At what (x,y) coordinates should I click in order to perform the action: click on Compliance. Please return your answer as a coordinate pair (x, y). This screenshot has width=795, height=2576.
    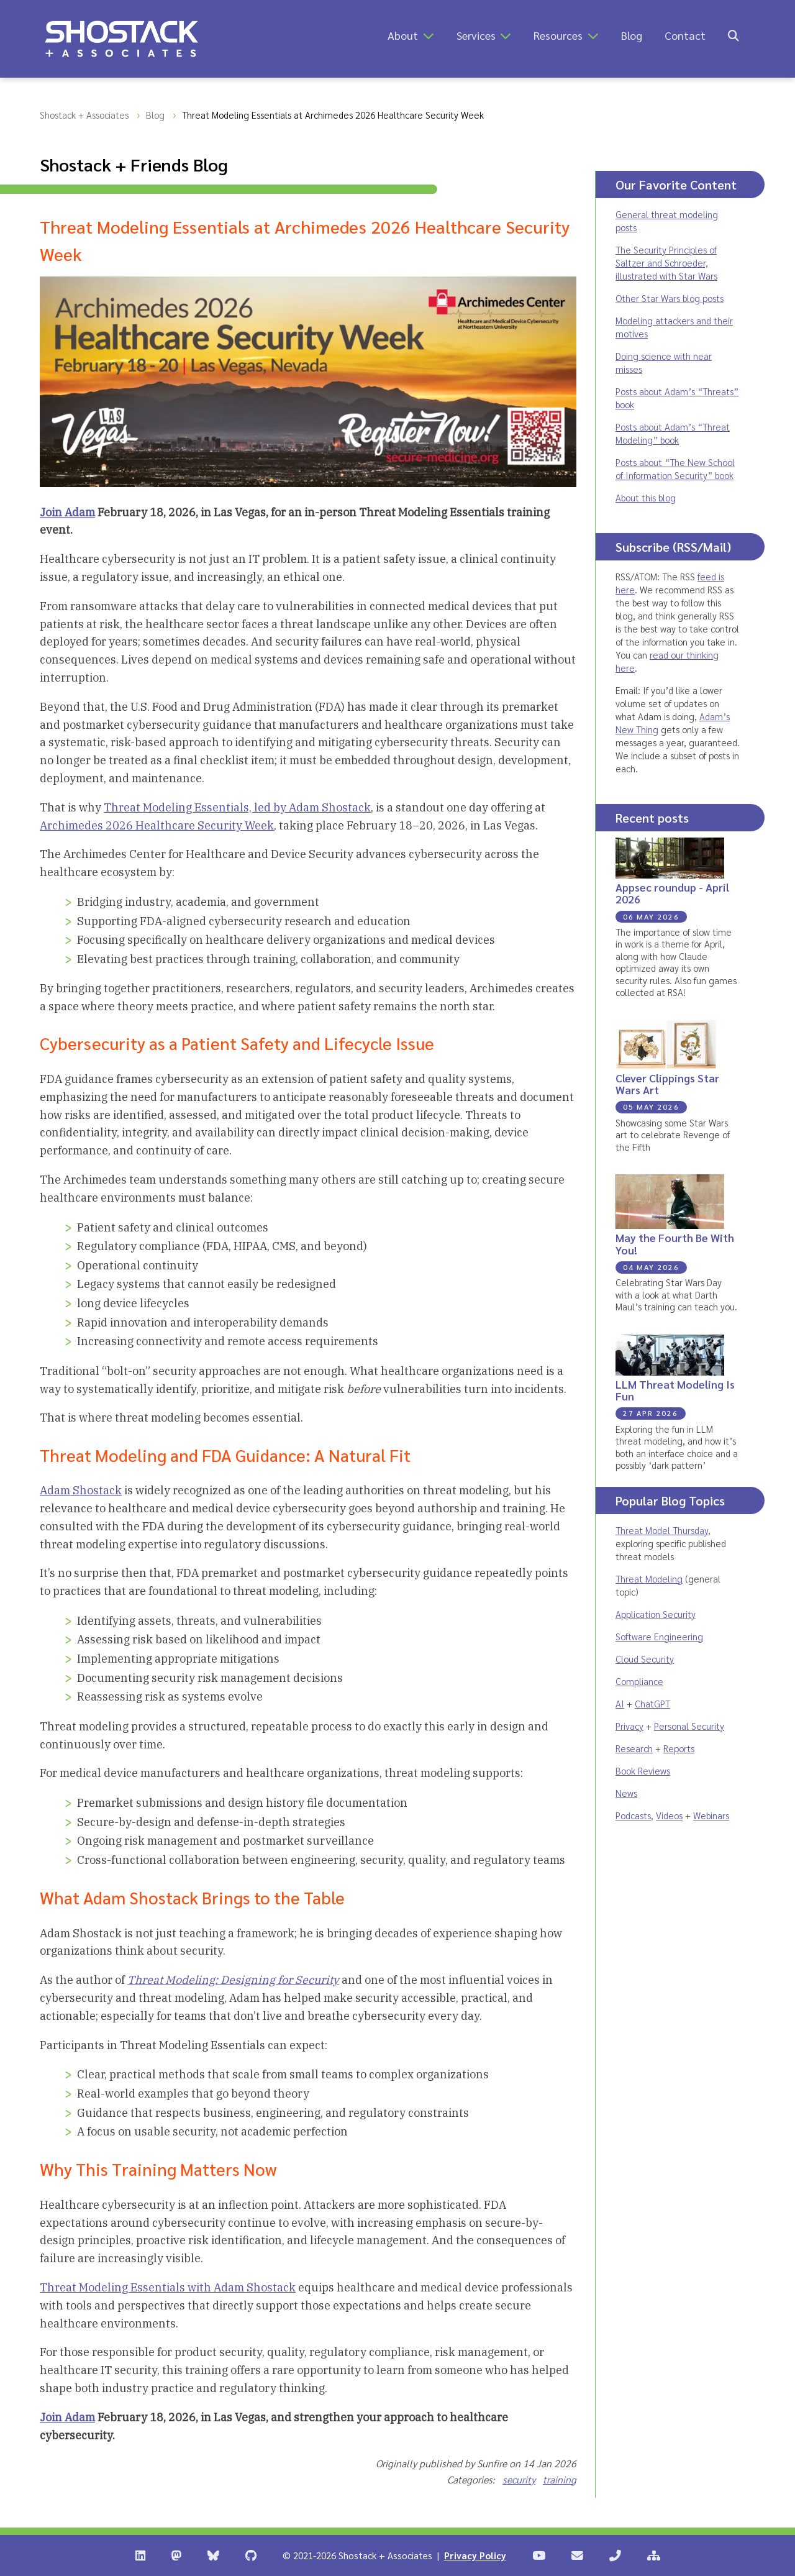
    Looking at the image, I should click on (639, 1681).